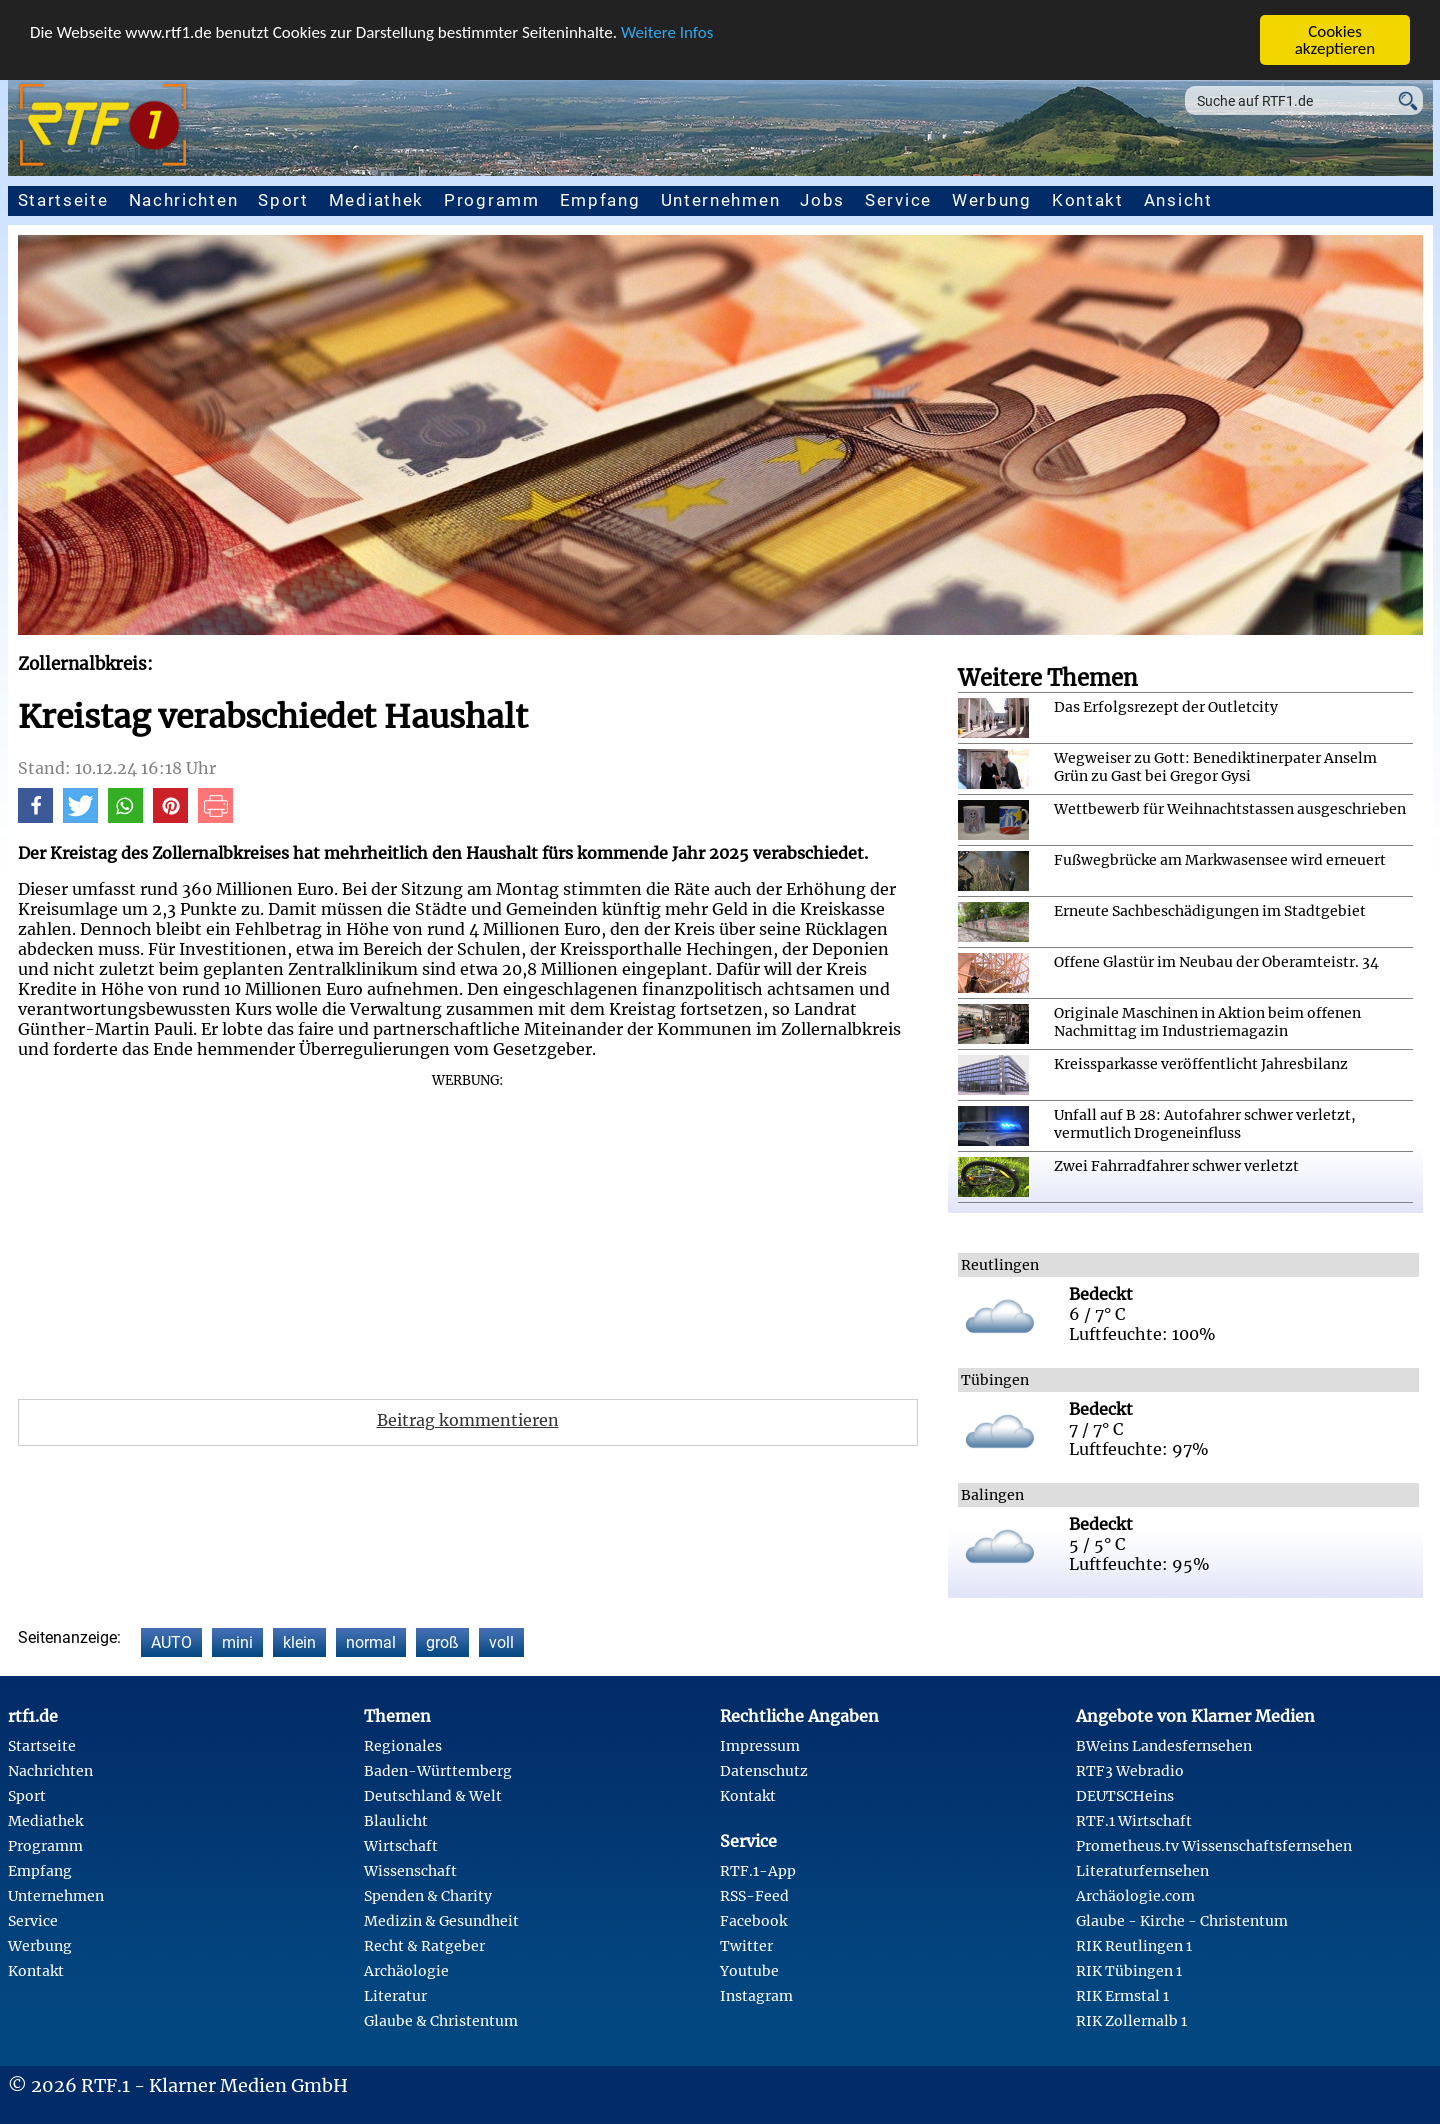 This screenshot has height=2124, width=1440. What do you see at coordinates (376, 200) in the screenshot?
I see `Mediathek` at bounding box center [376, 200].